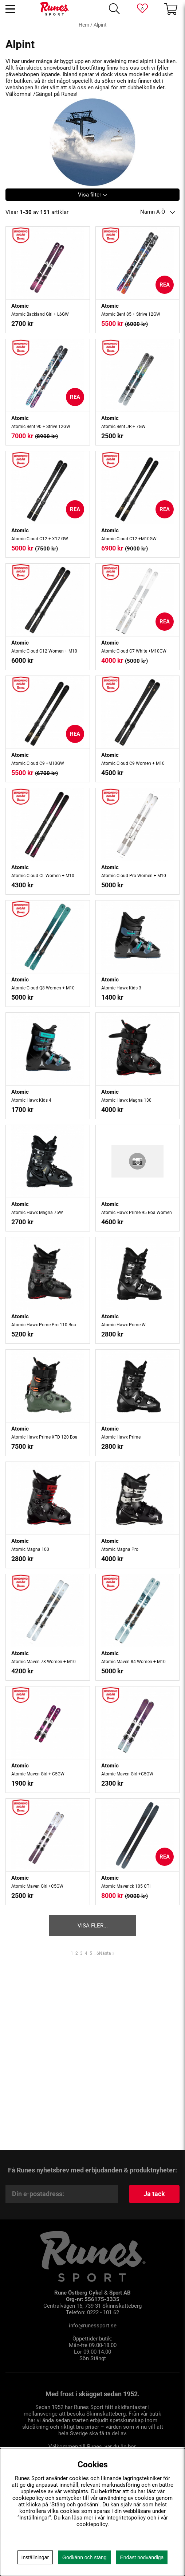 Image resolution: width=185 pixels, height=2576 pixels. What do you see at coordinates (121, 988) in the screenshot?
I see `Atomic Hawx Kids 3` at bounding box center [121, 988].